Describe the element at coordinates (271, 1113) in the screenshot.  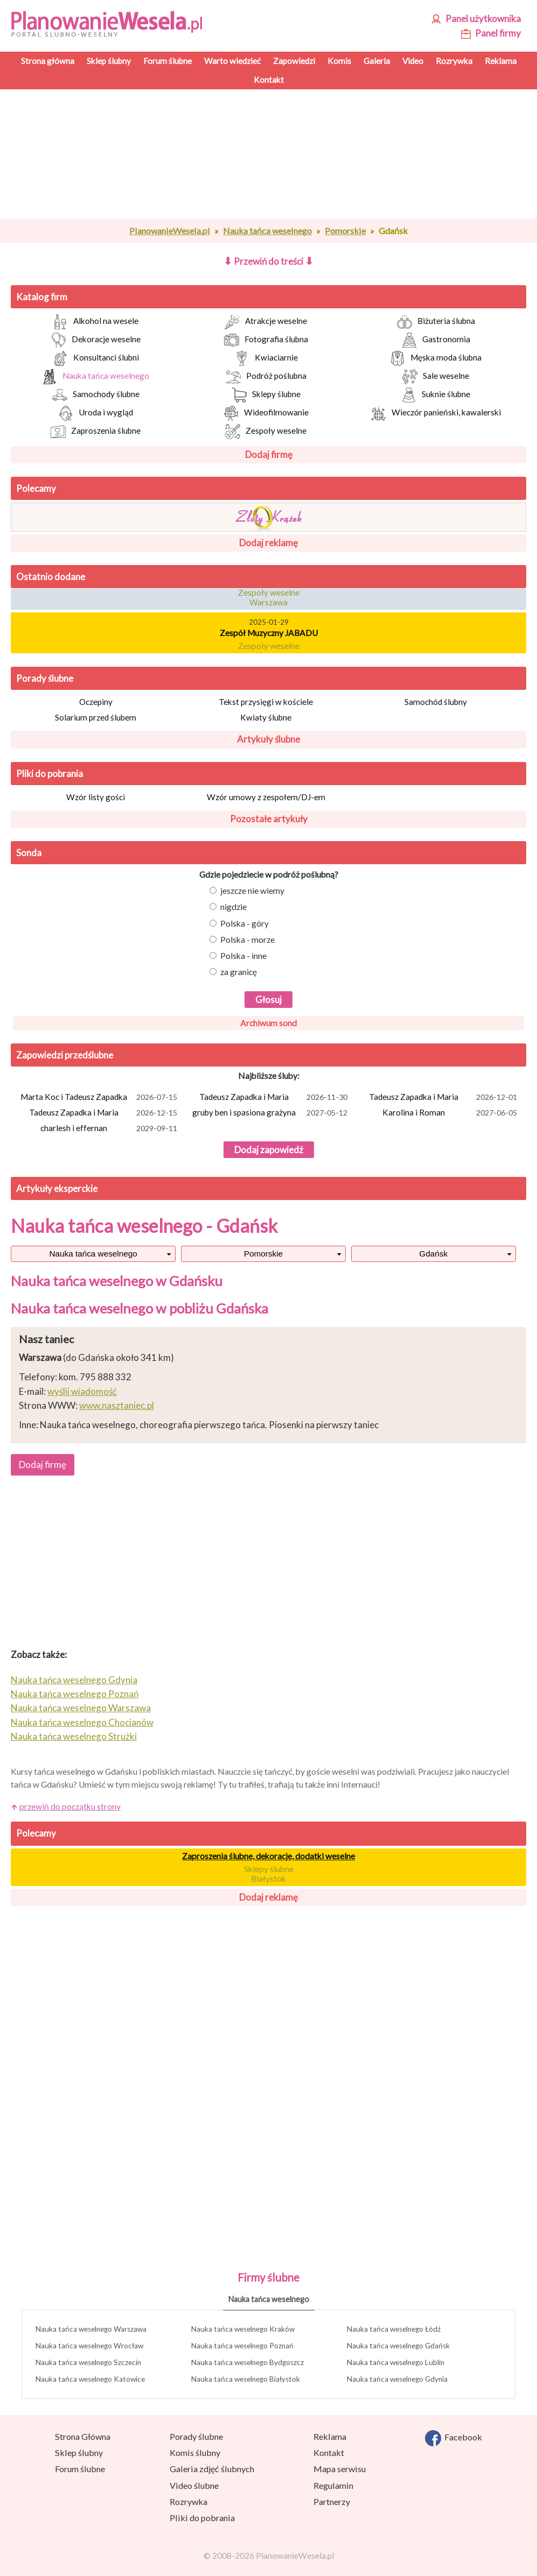
I see `gruby ben i spasiona grażyna` at that location.